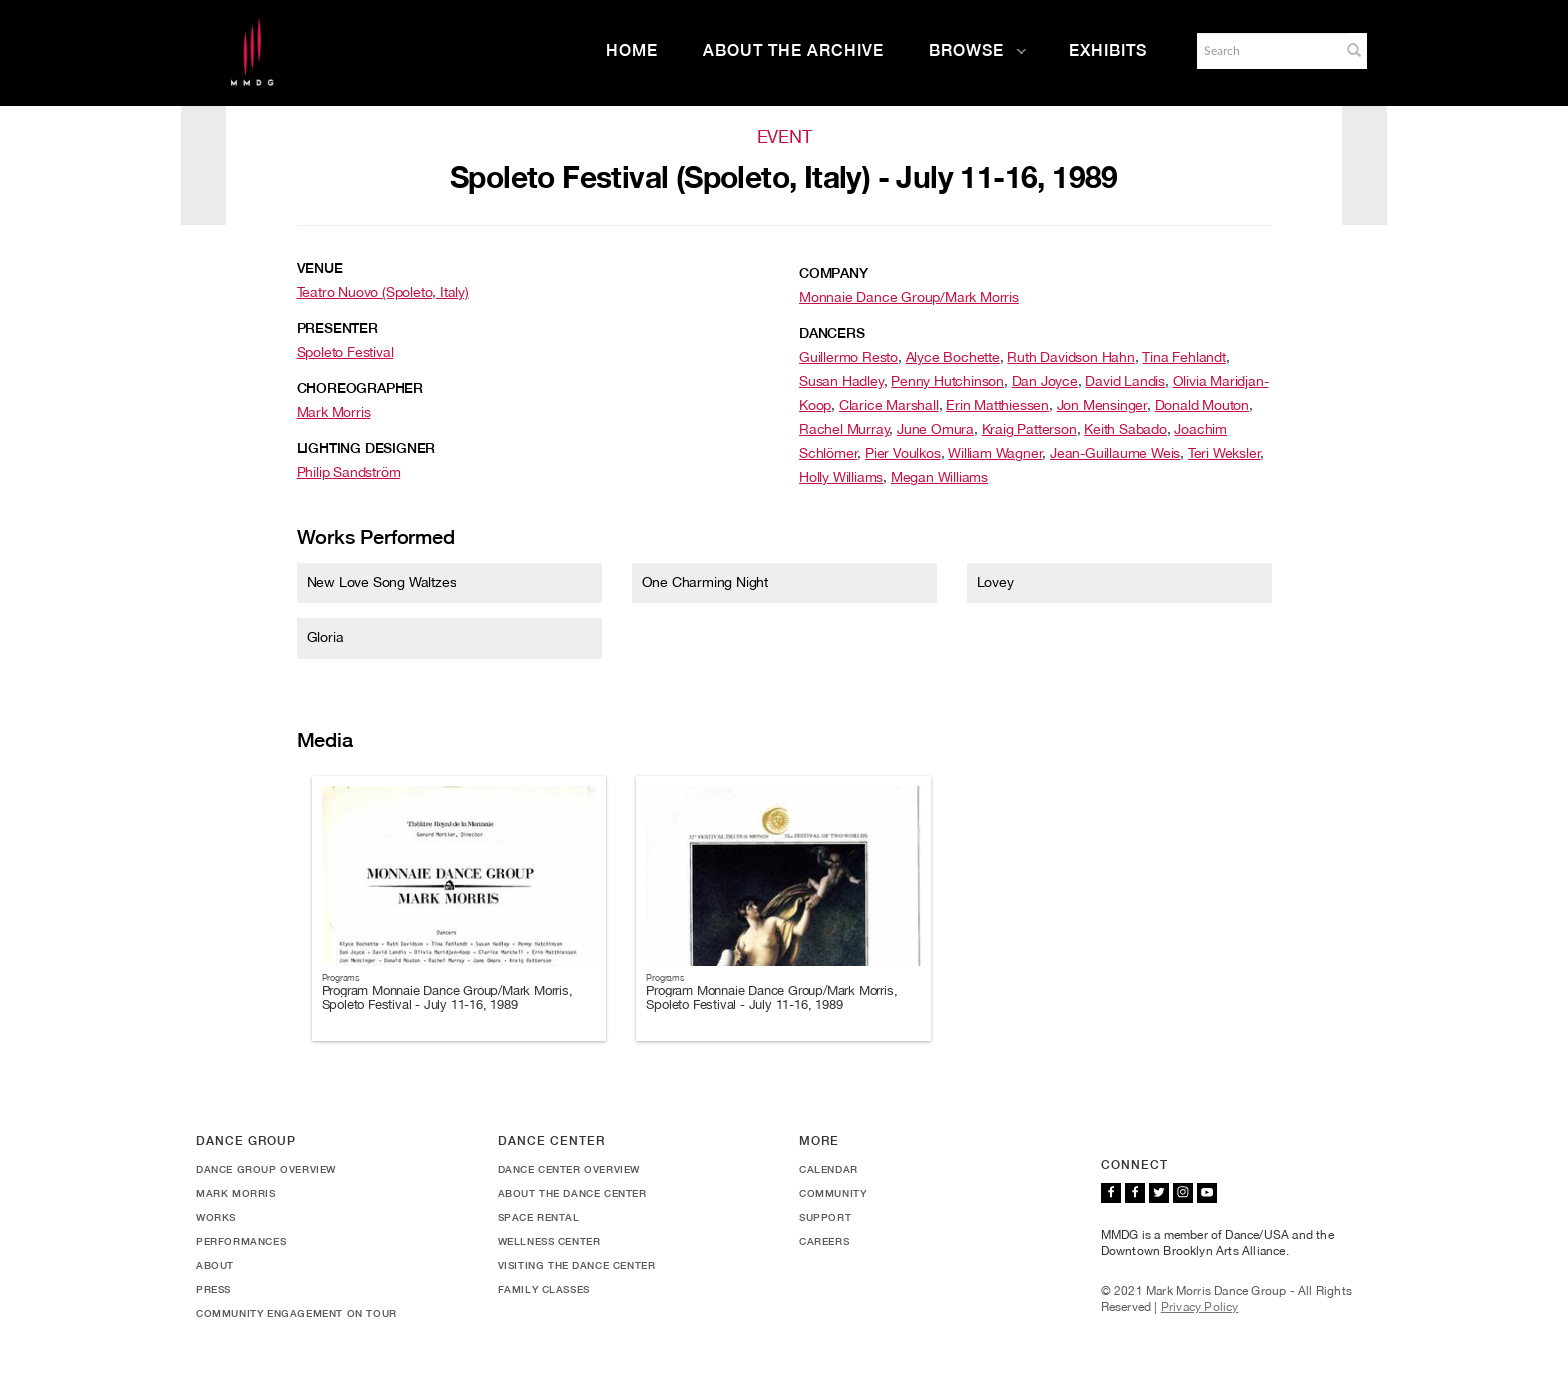 The image size is (1568, 1387). Describe the element at coordinates (935, 429) in the screenshot. I see `June Omura` at that location.